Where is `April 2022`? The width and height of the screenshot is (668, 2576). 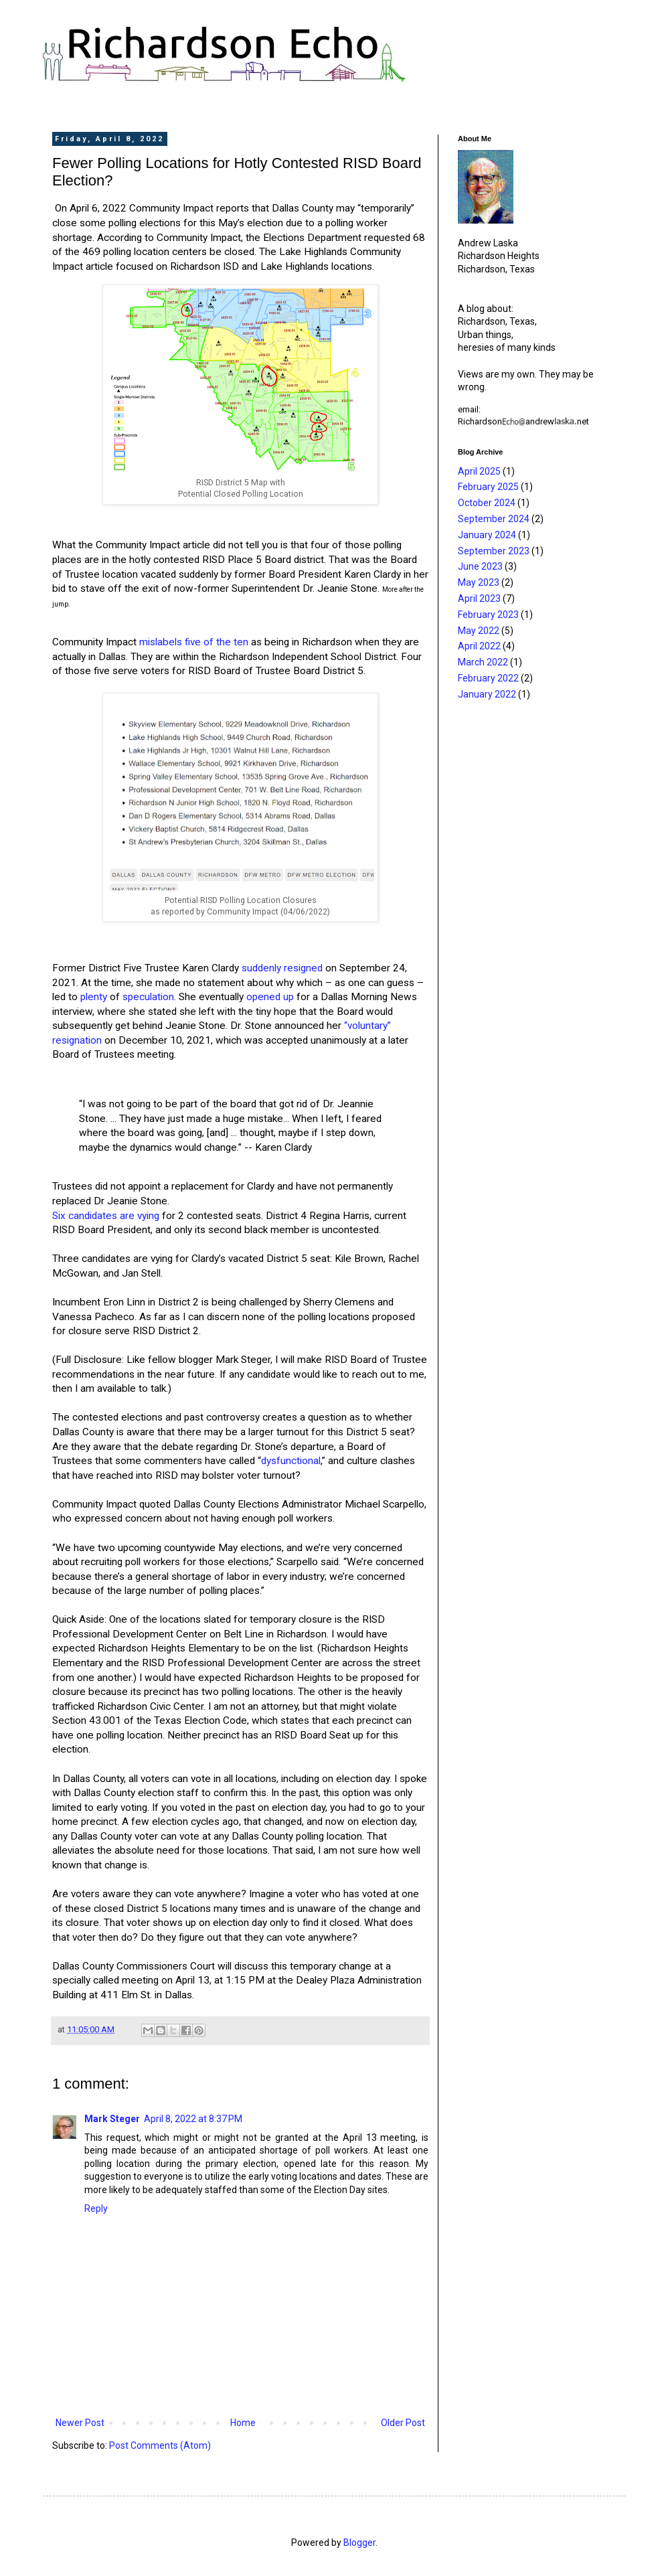
April 2022 is located at coordinates (479, 646).